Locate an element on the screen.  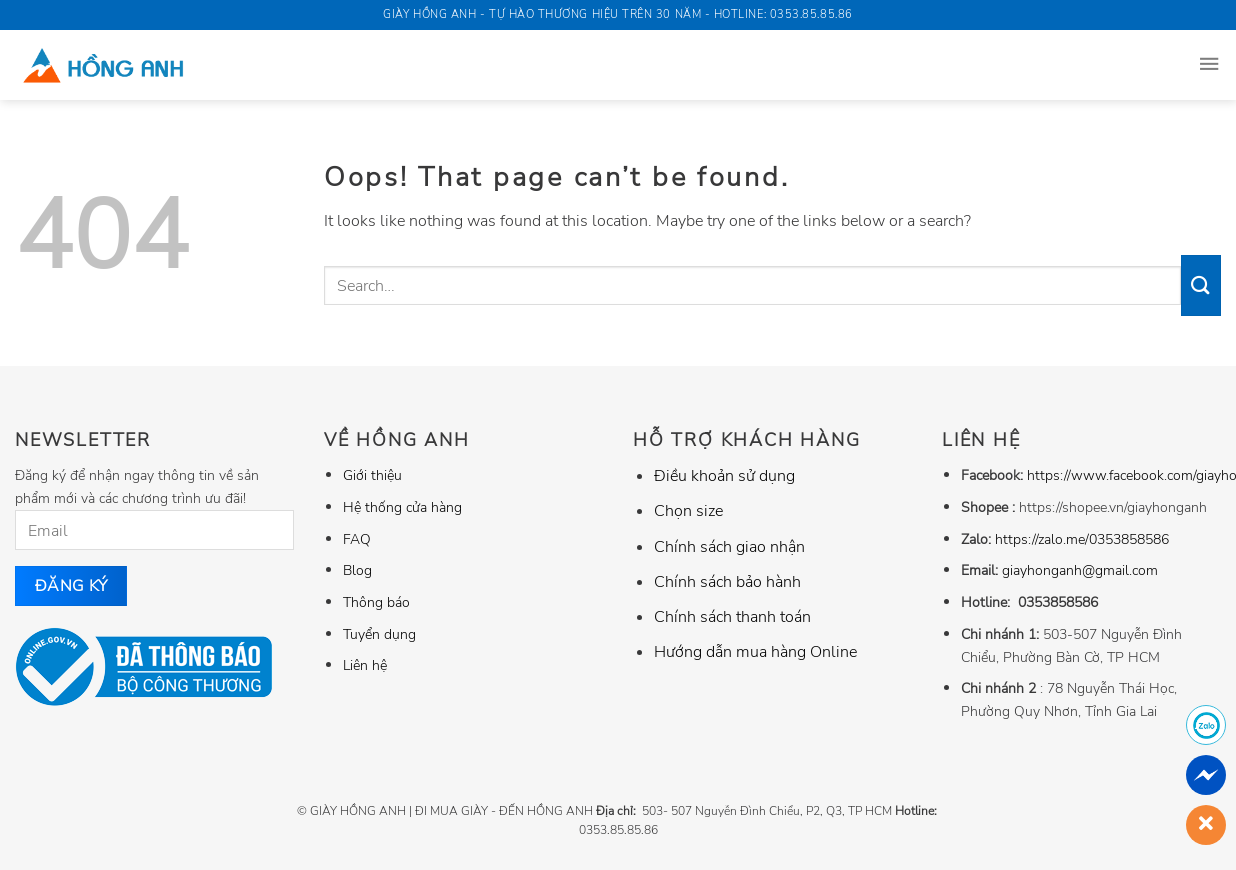
Tuyển dụng is located at coordinates (379, 634).